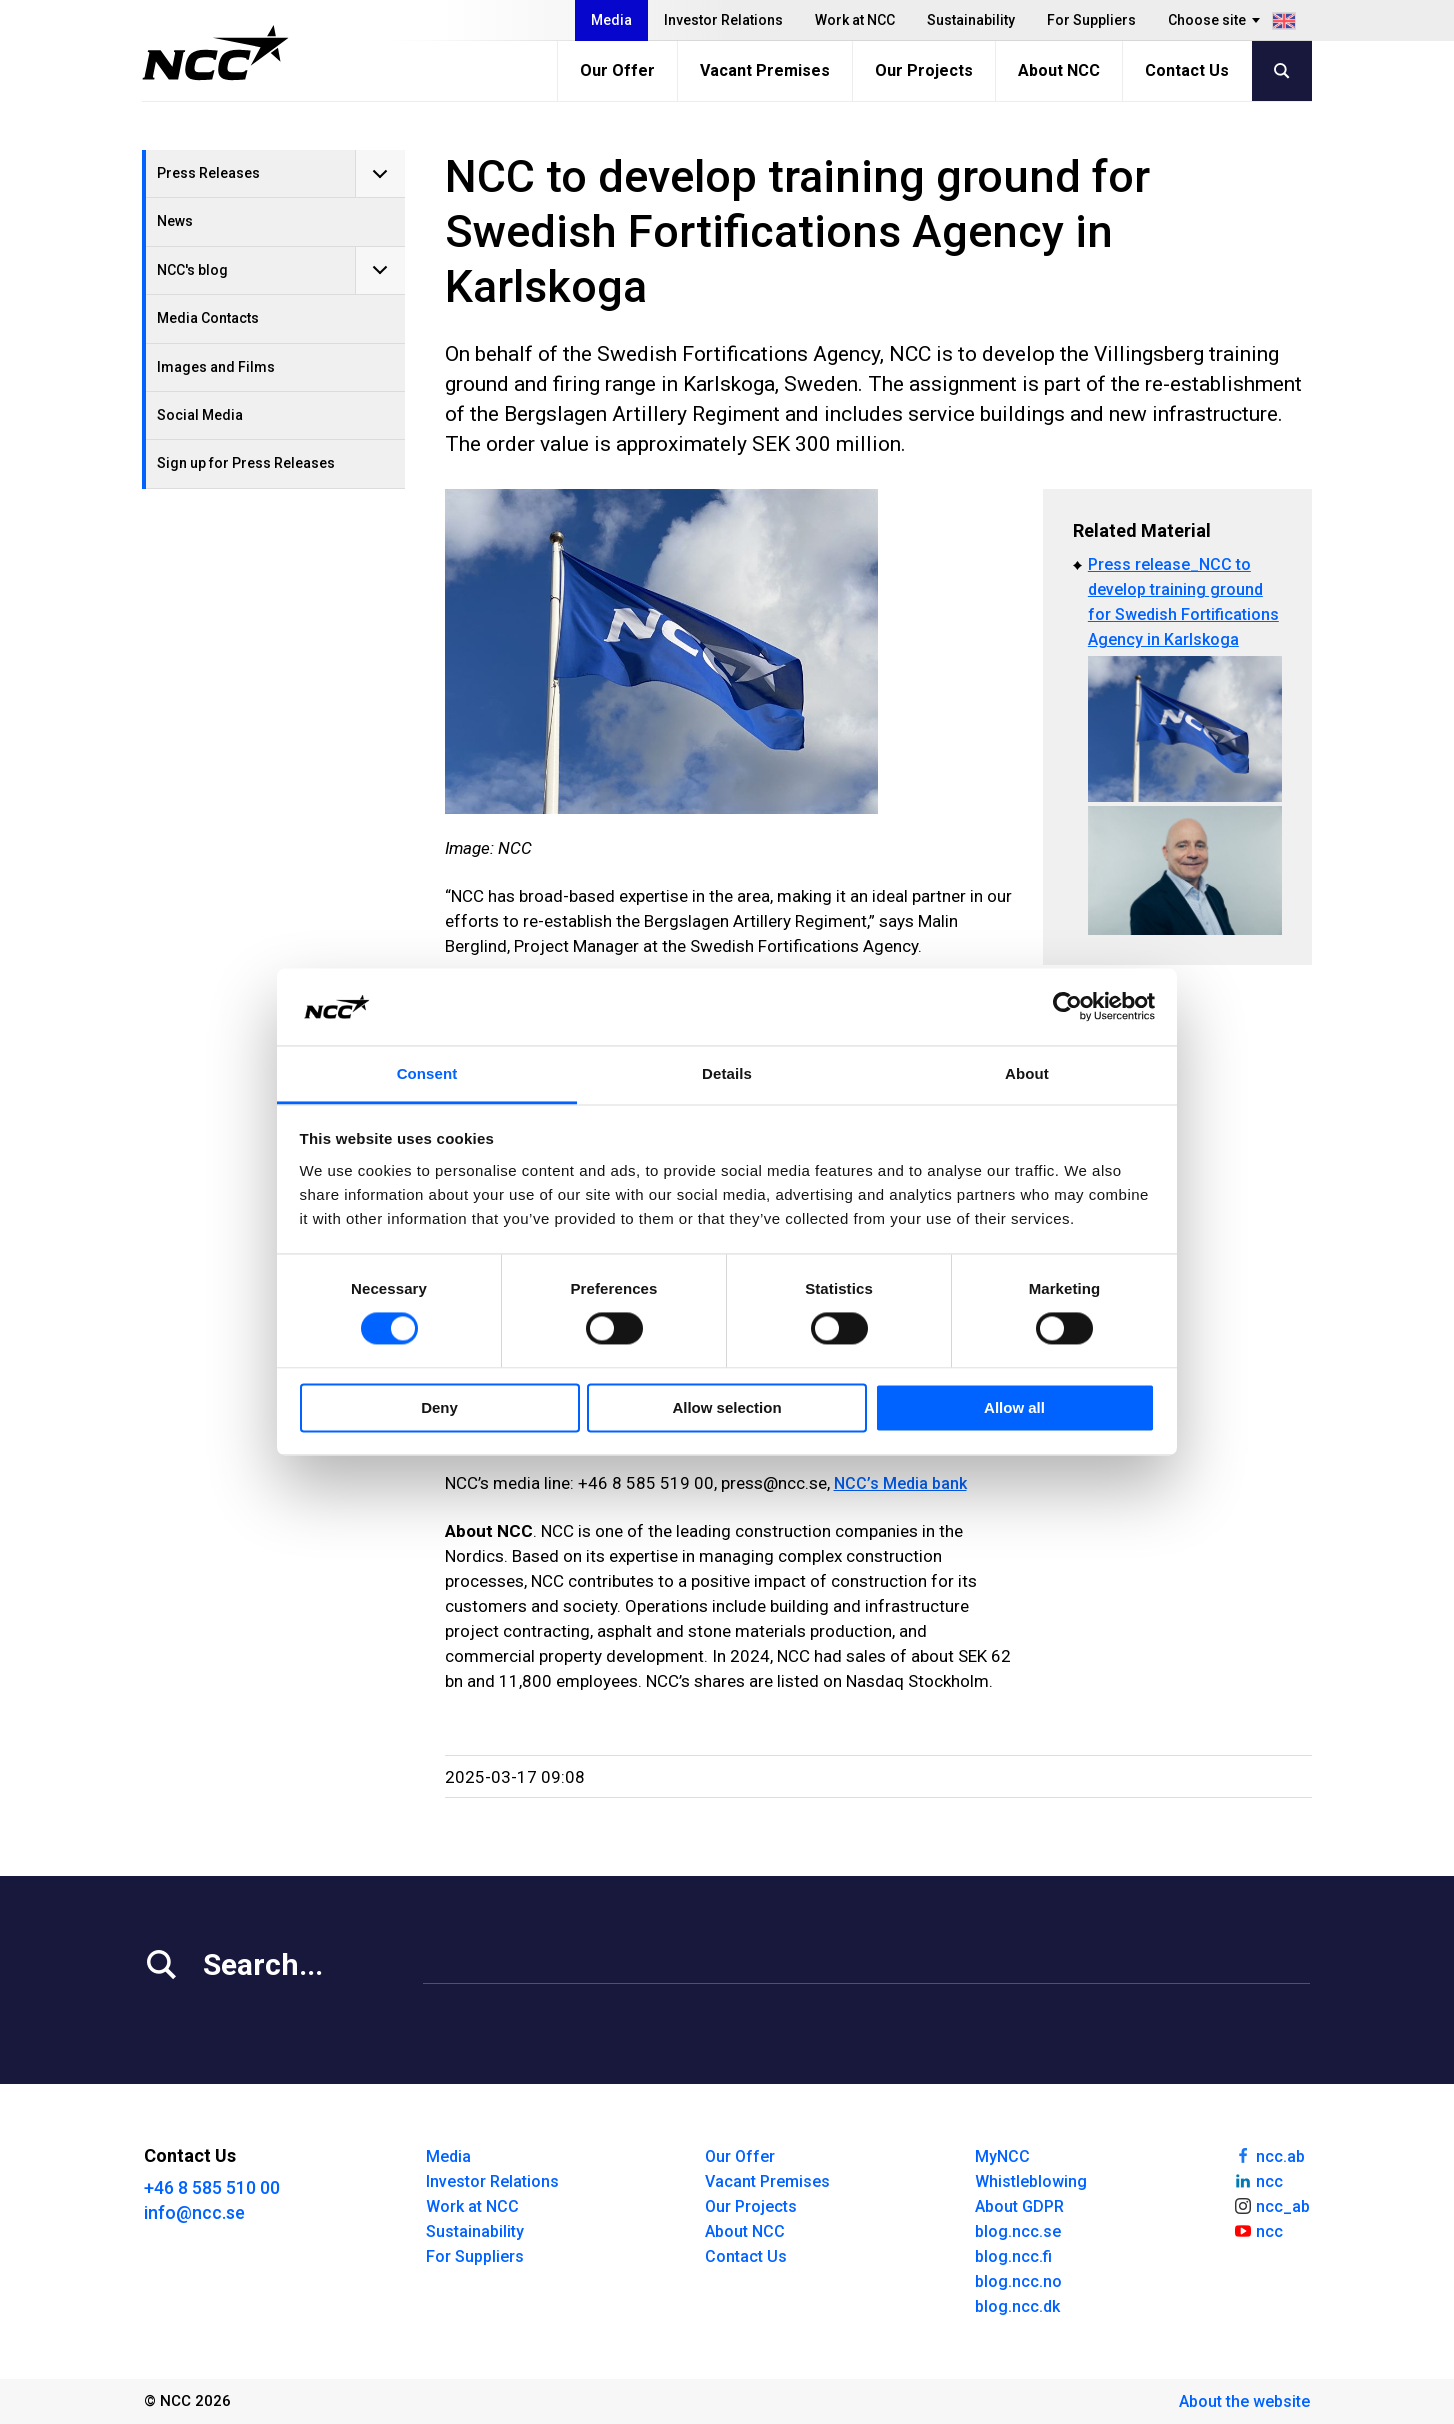 The image size is (1454, 2424). Describe the element at coordinates (216, 367) in the screenshot. I see `Images and Films` at that location.